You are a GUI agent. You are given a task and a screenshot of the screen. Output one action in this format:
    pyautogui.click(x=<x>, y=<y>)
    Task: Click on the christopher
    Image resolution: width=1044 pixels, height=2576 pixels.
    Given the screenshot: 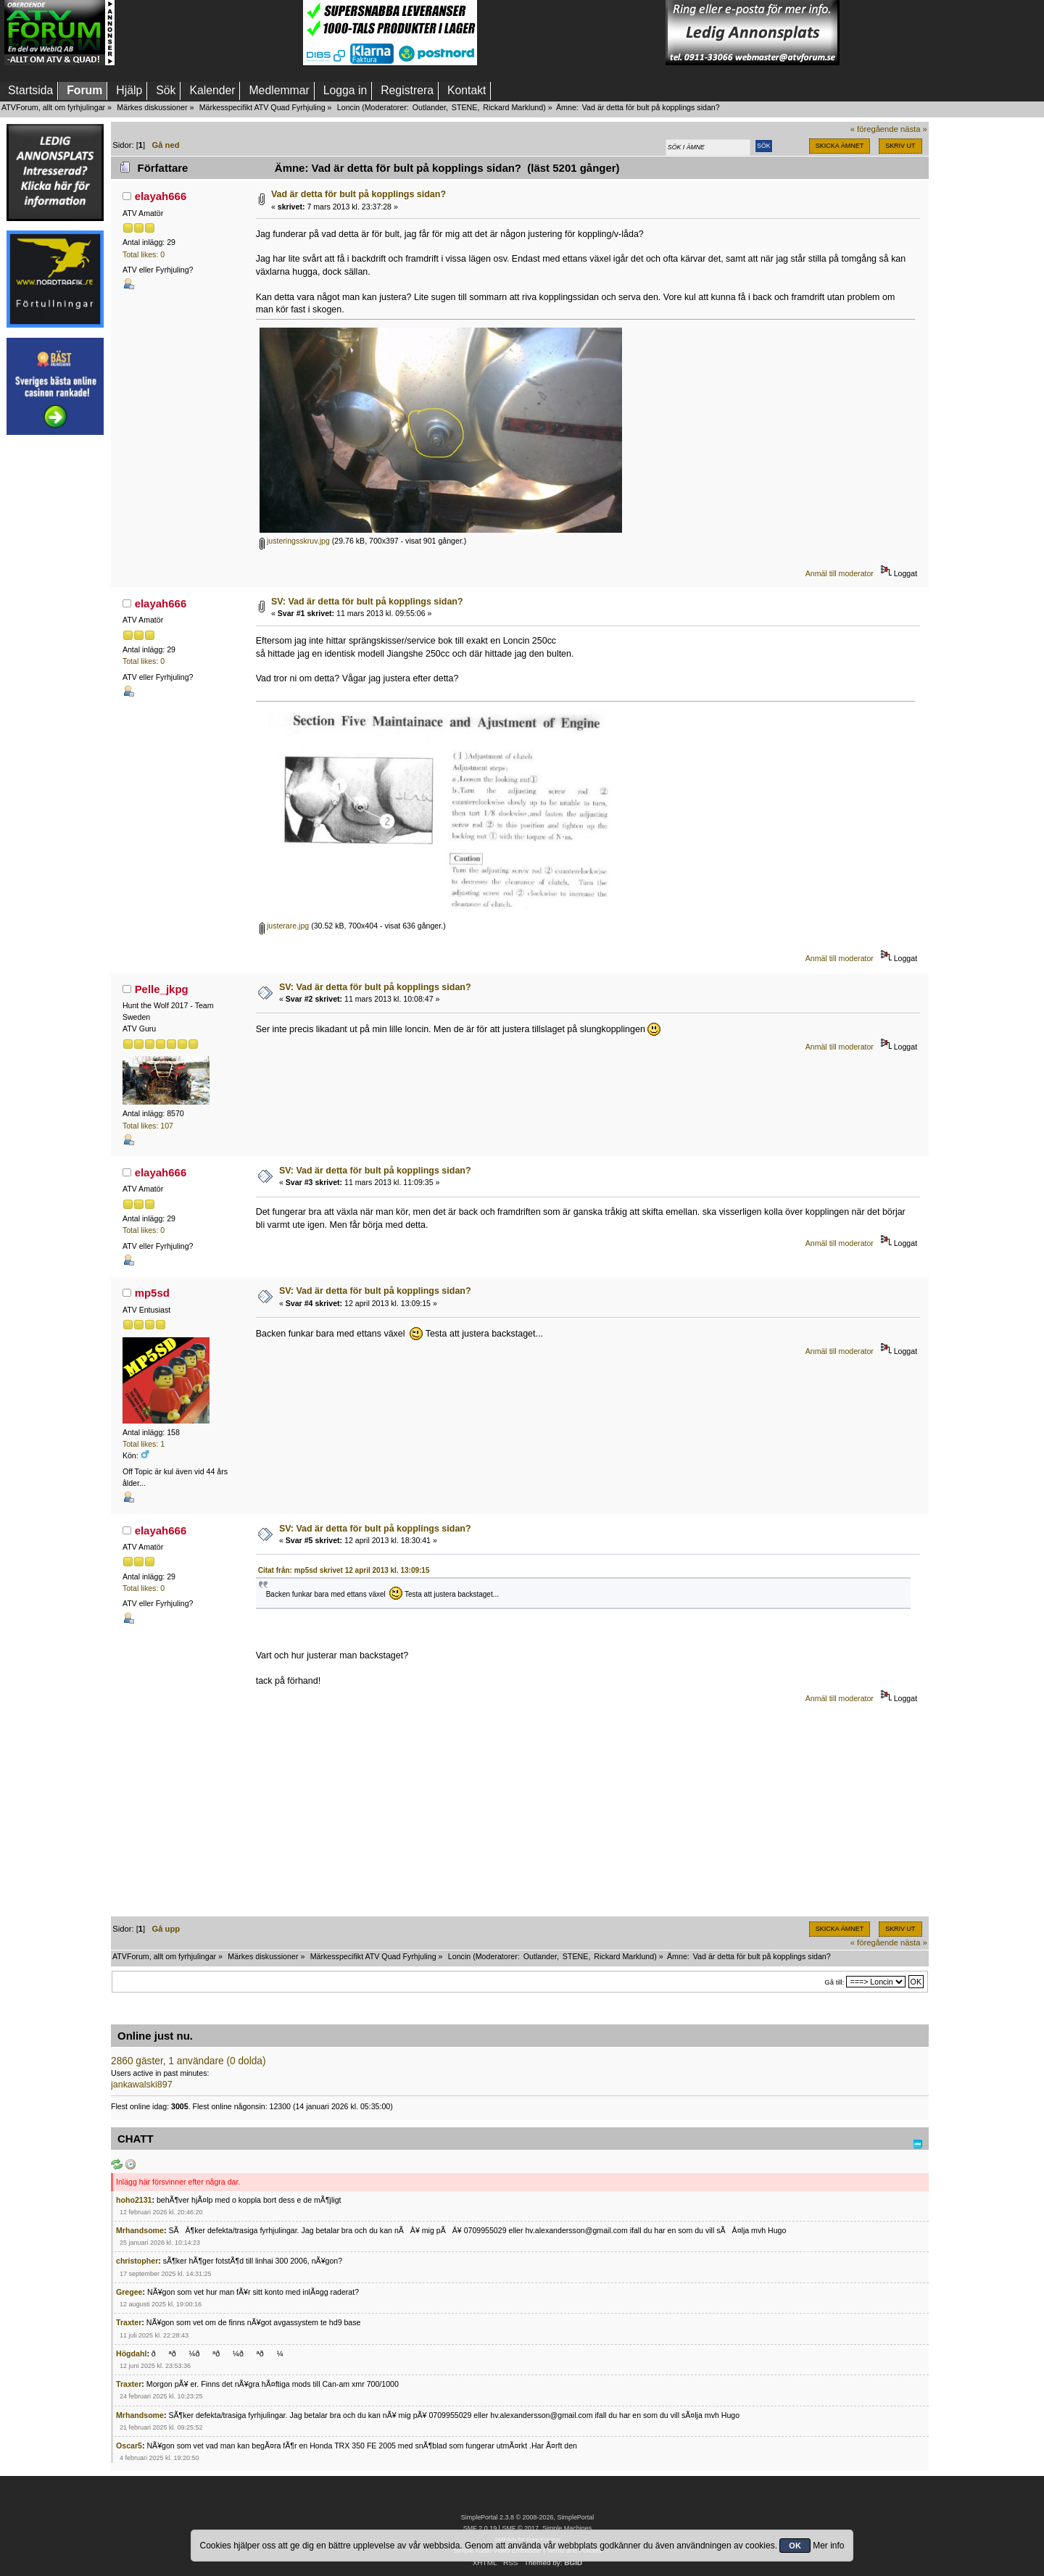 What is the action you would take?
    pyautogui.click(x=137, y=2260)
    